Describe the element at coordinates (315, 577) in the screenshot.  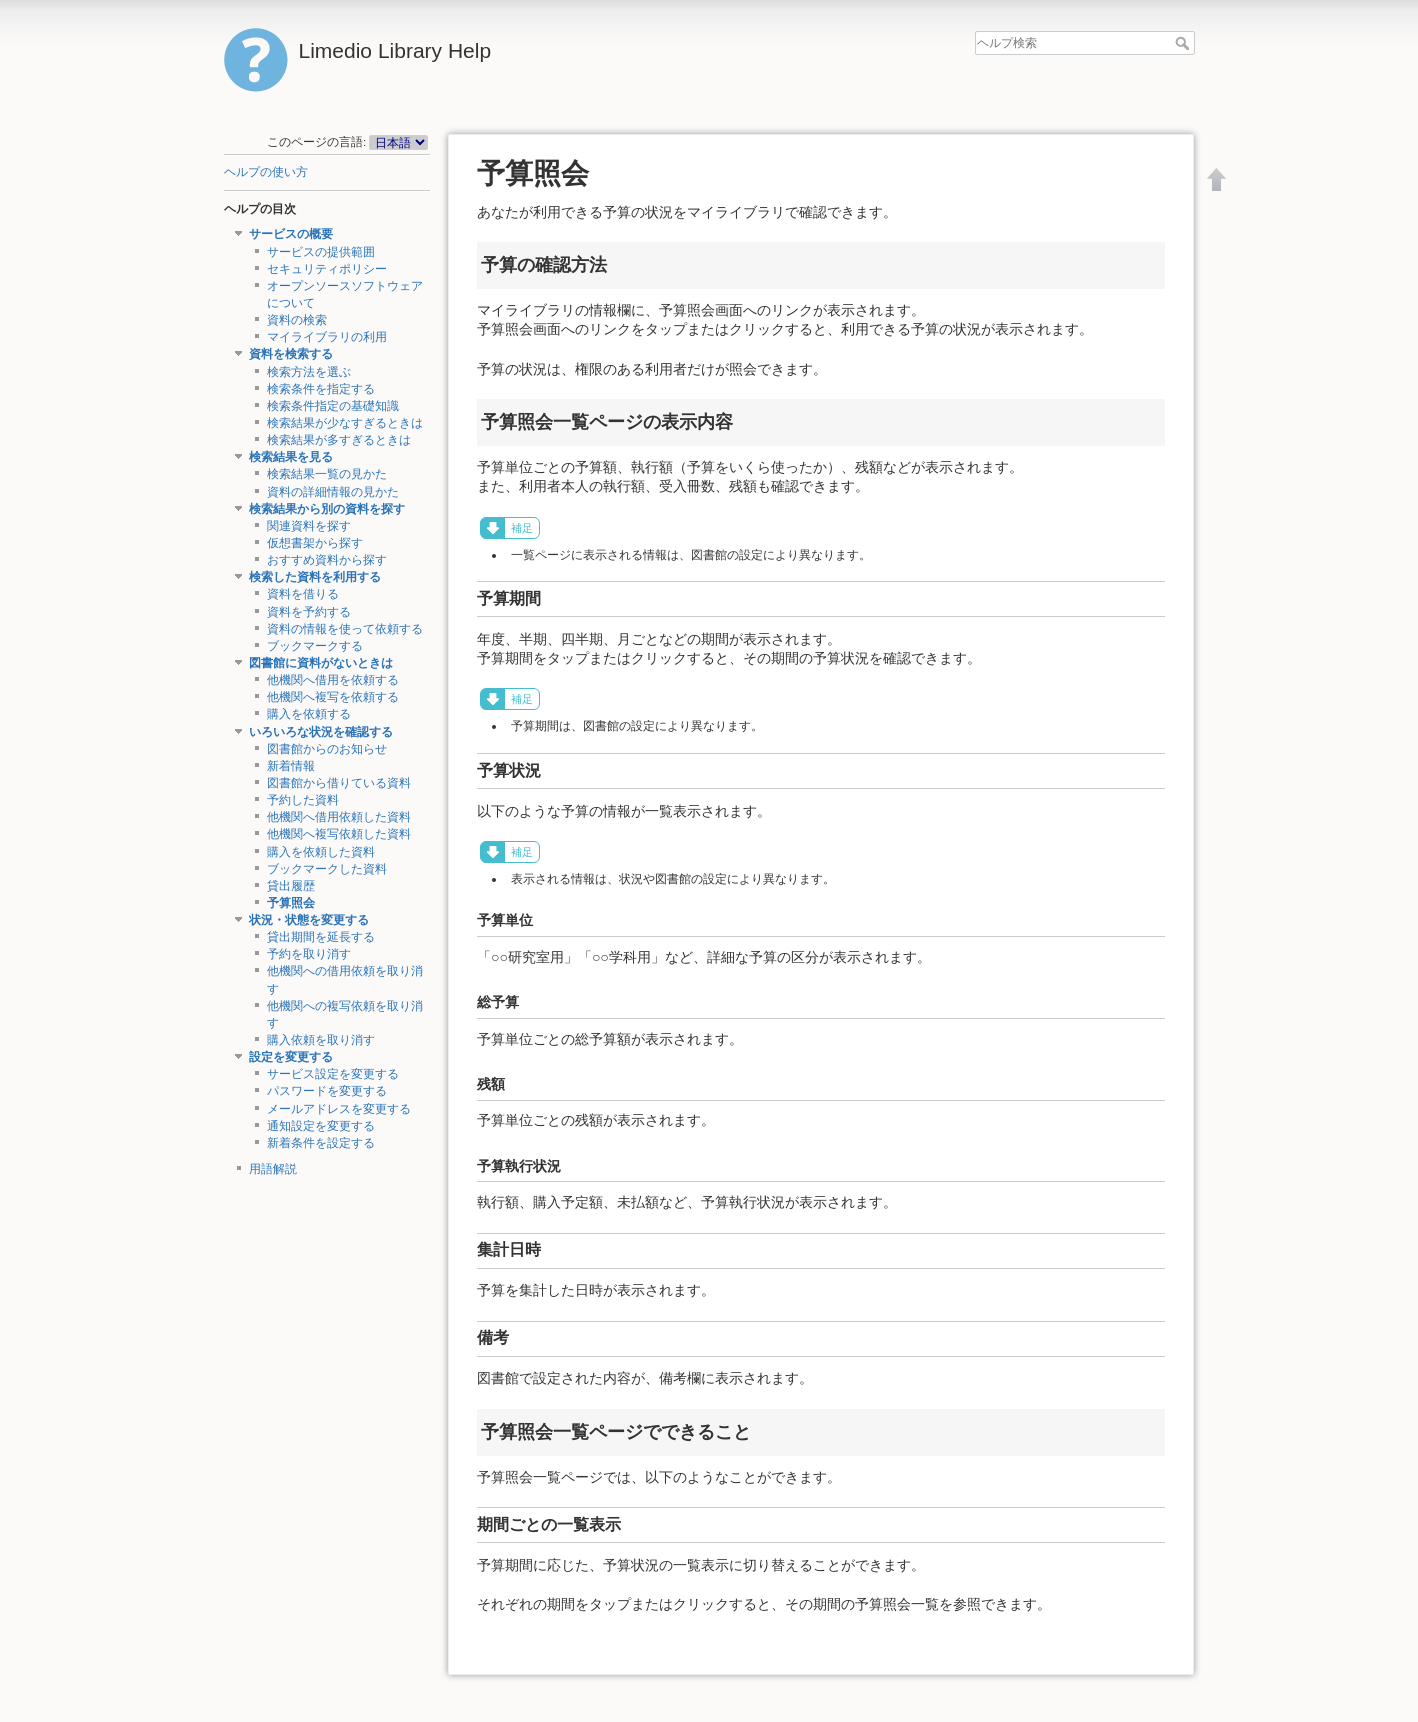
I see `検索した資料を利用する` at that location.